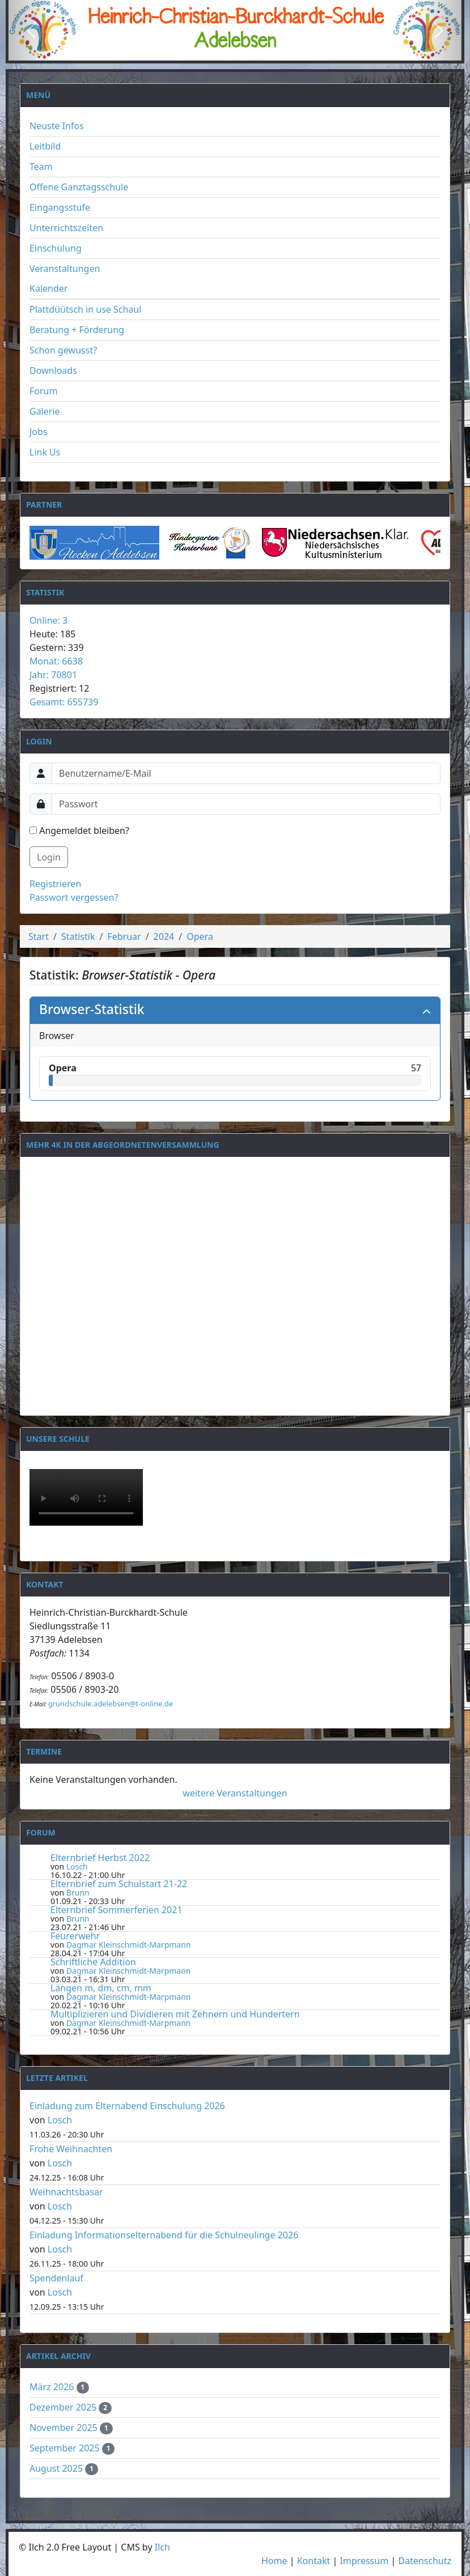  I want to click on Feurerwehr, so click(75, 1936).